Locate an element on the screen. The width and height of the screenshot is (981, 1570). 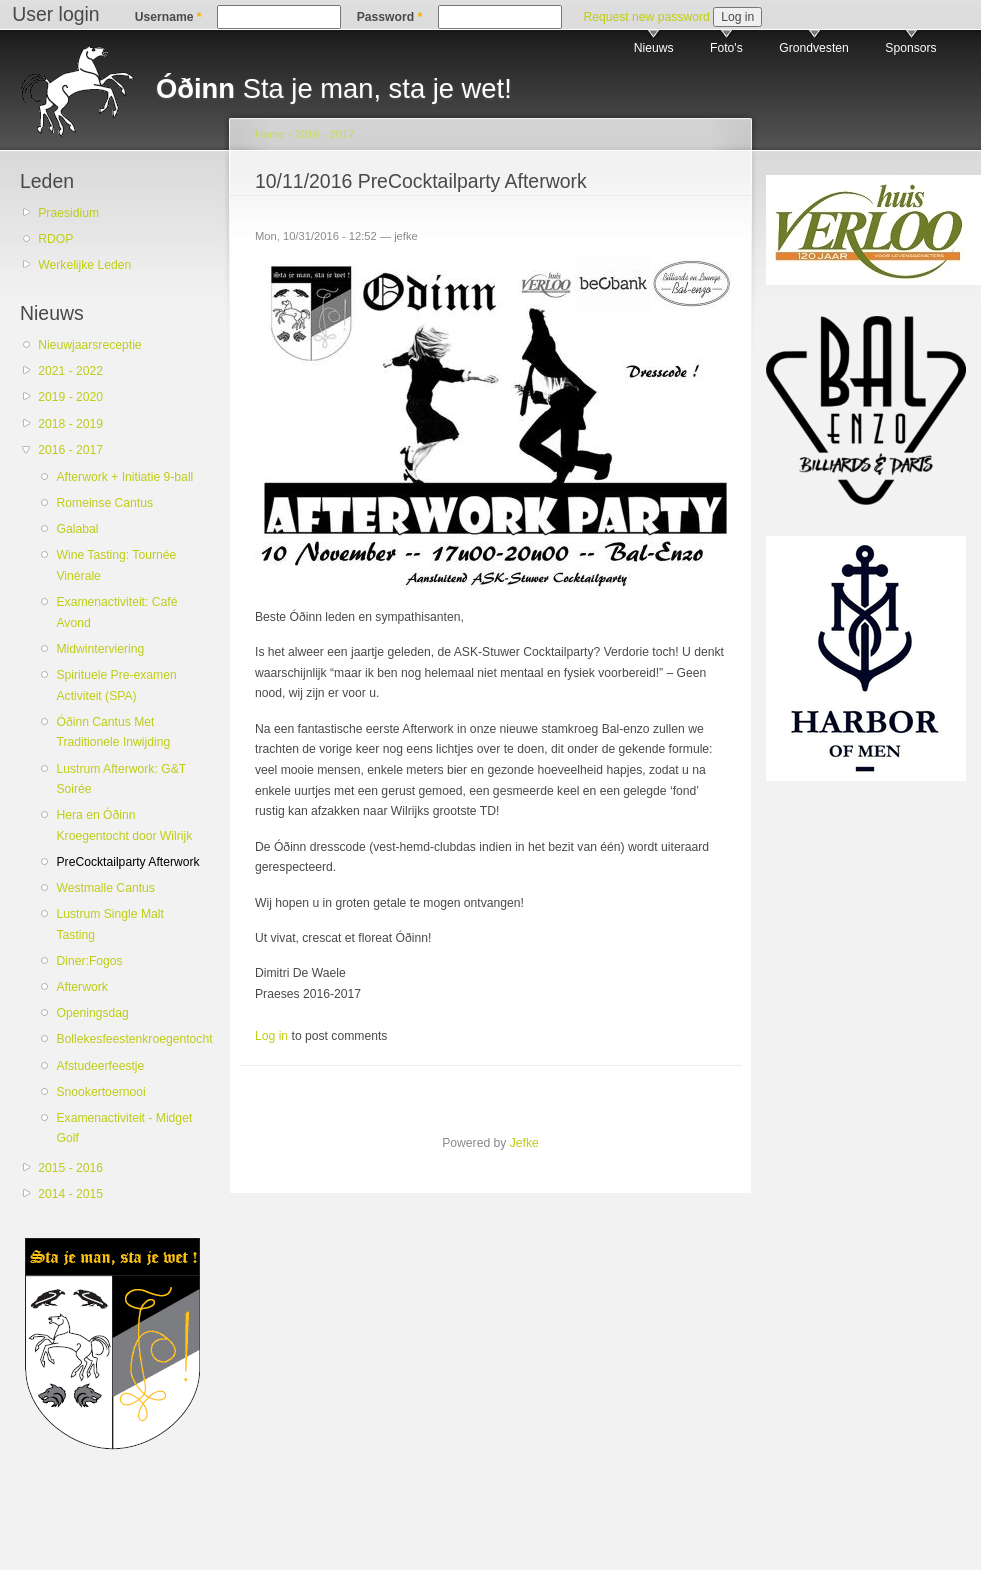
Spirituele Pre-examen Activiteit (SPA) is located at coordinates (116, 685).